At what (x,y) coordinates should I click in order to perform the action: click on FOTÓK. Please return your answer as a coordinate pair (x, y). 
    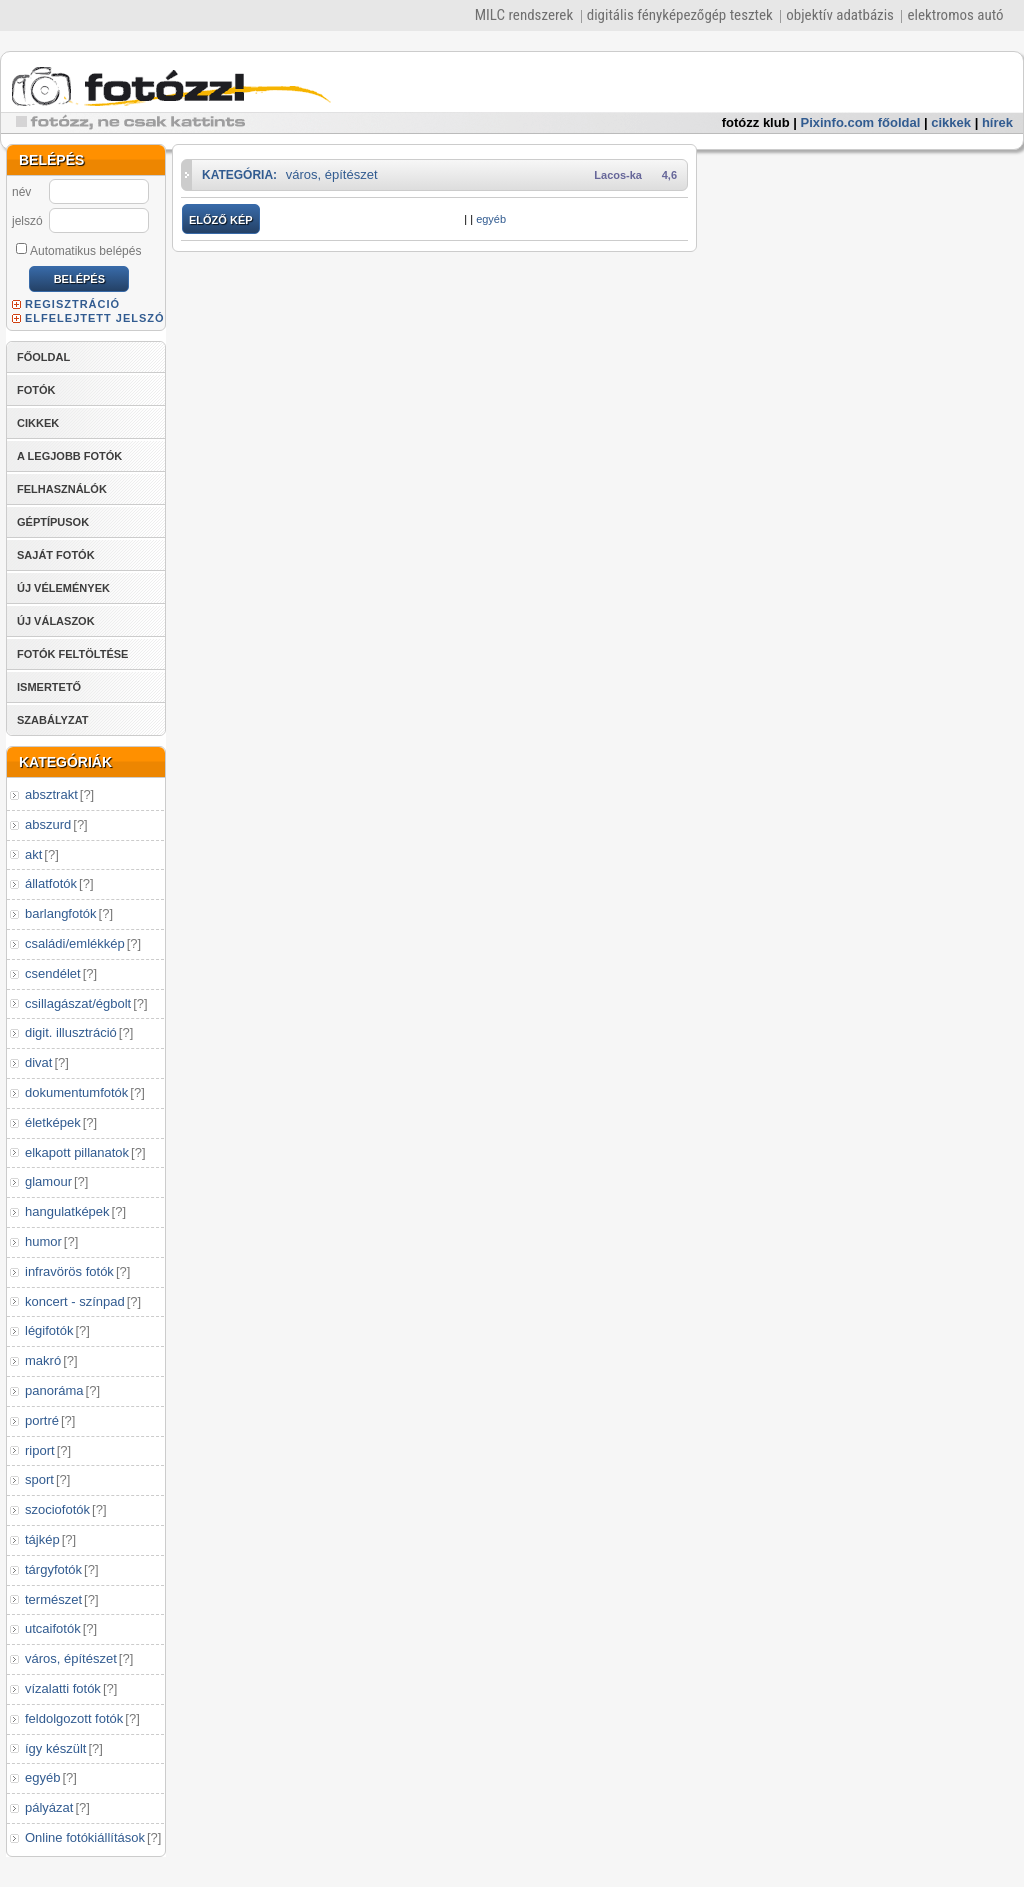
    Looking at the image, I should click on (36, 390).